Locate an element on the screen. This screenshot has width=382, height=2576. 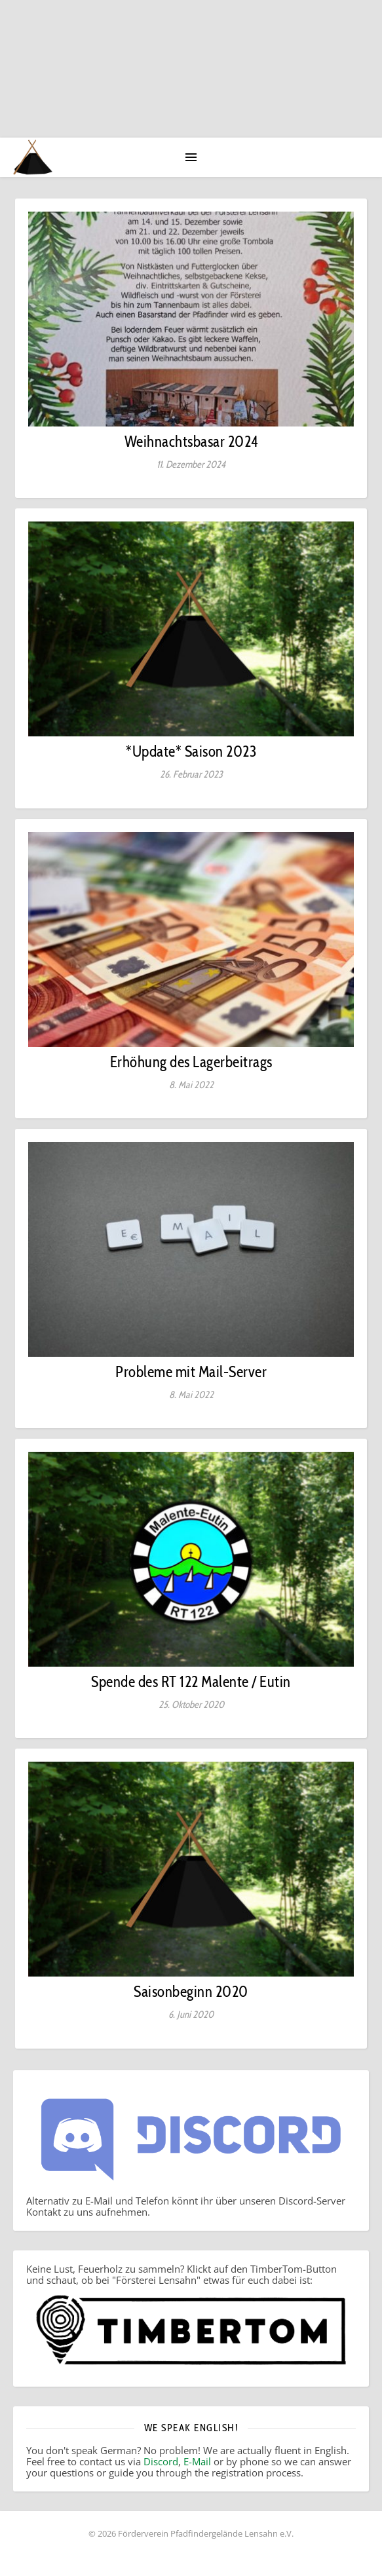
Spende des RT 122 Malente / Eutin is located at coordinates (191, 1682).